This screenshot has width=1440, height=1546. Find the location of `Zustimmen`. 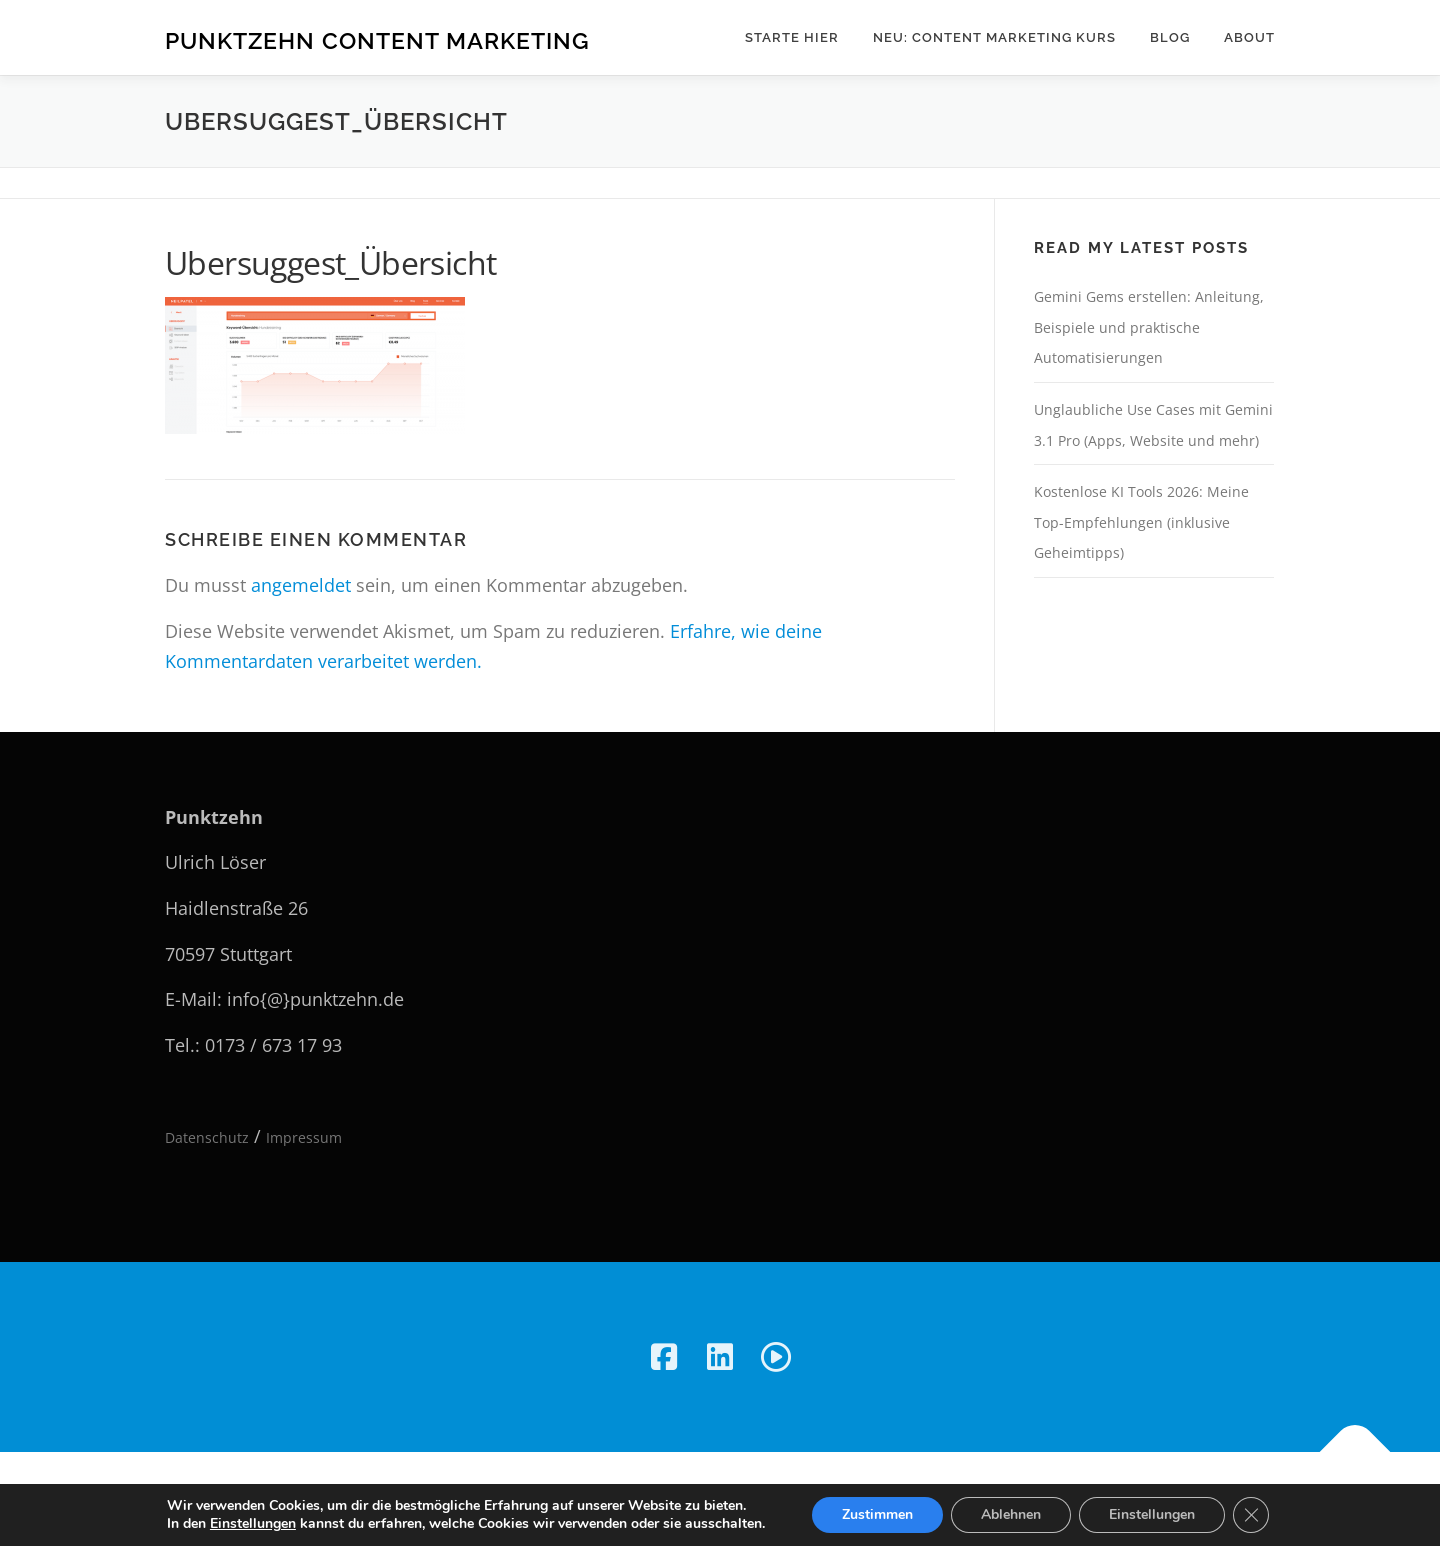

Zustimmen is located at coordinates (877, 1514).